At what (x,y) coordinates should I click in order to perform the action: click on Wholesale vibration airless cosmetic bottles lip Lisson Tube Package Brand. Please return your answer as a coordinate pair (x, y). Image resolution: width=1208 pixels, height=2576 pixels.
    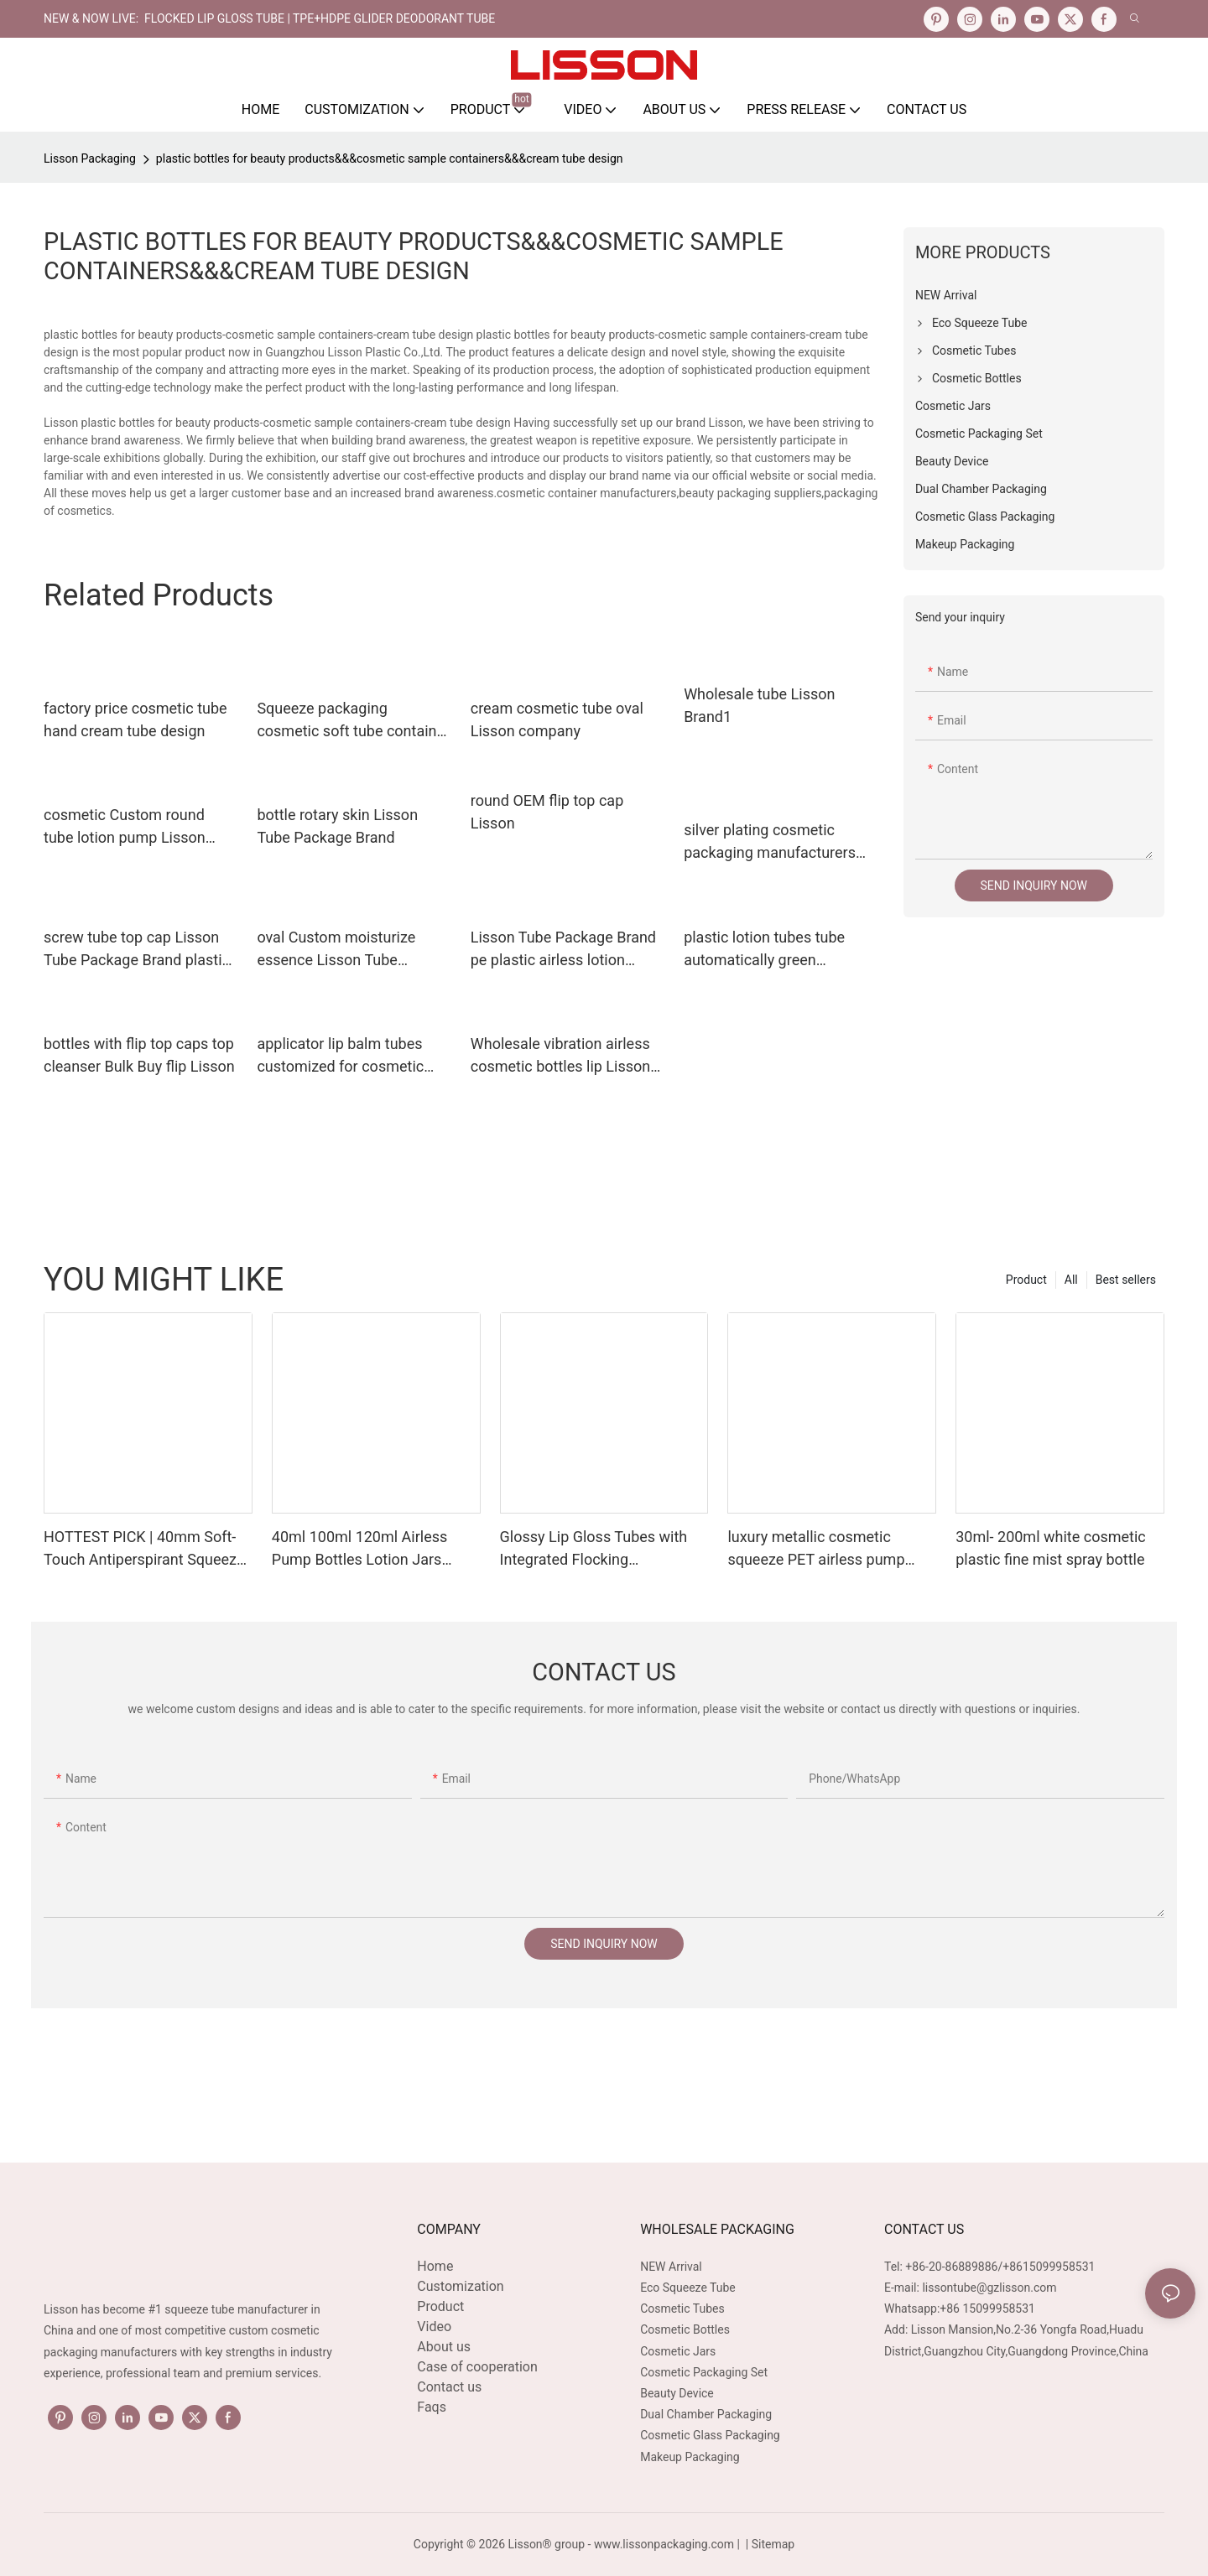
    Looking at the image, I should click on (560, 1056).